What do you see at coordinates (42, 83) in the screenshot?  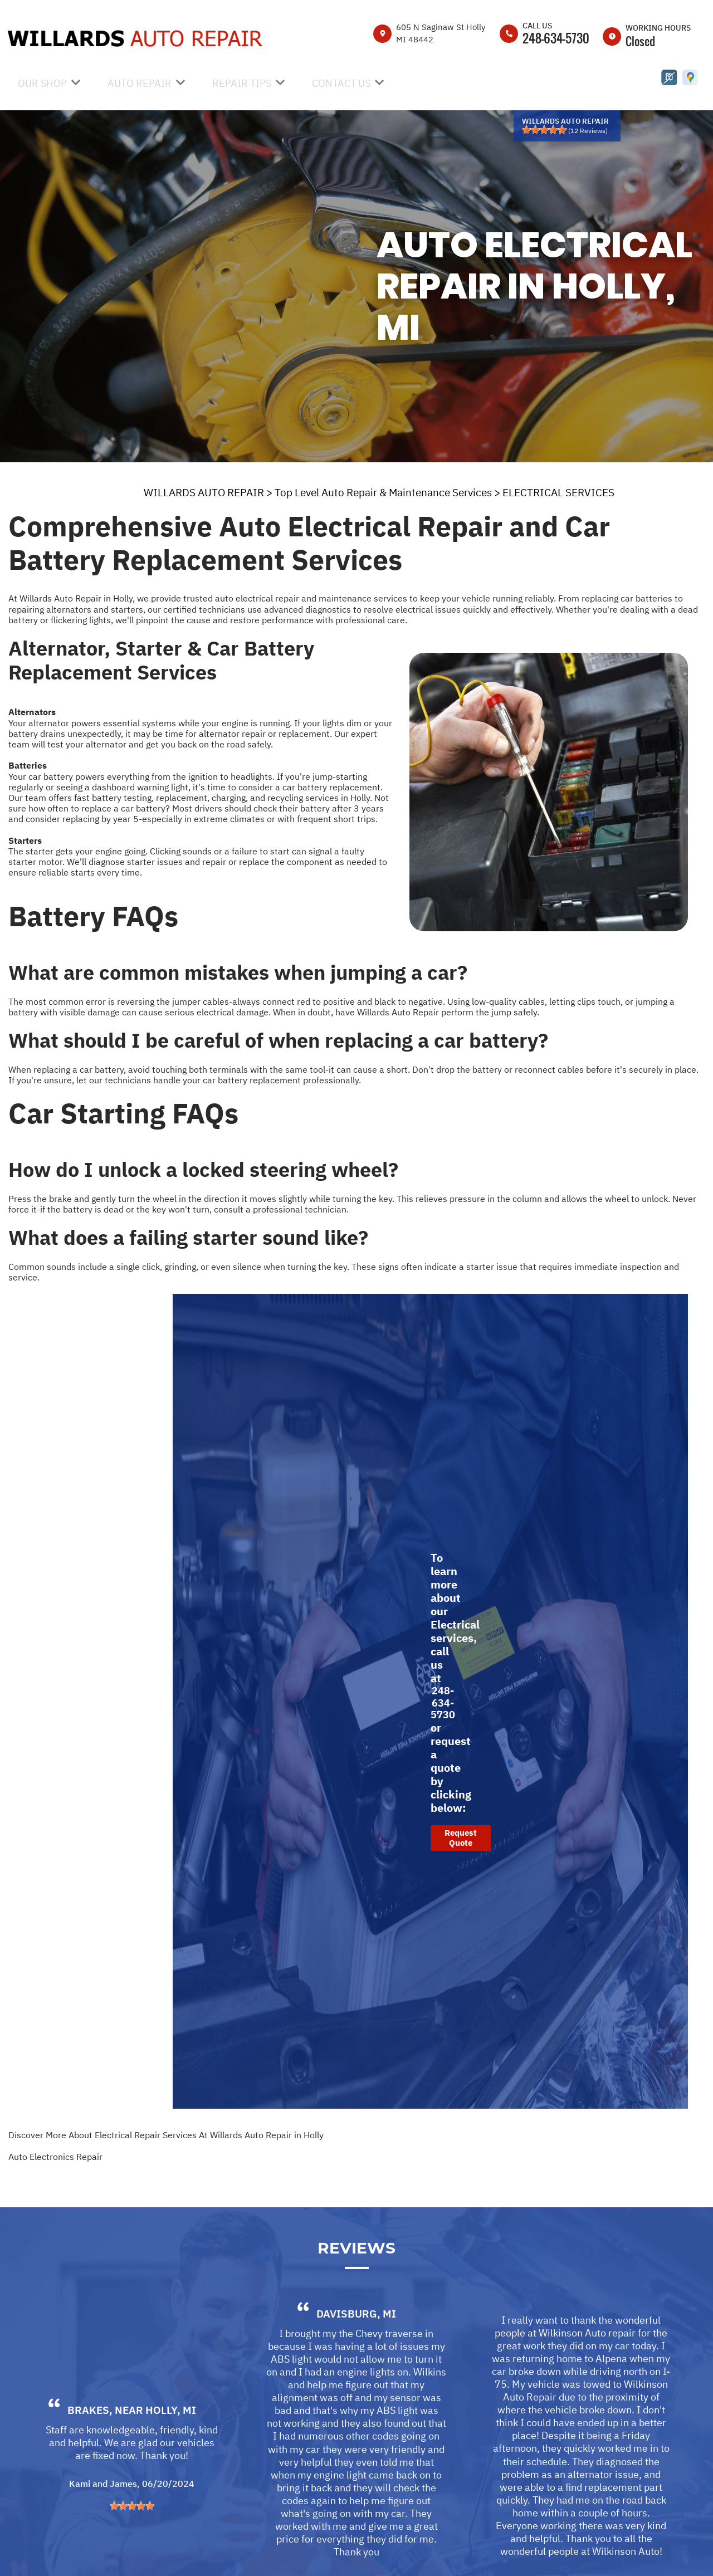 I see `OUR SHOP` at bounding box center [42, 83].